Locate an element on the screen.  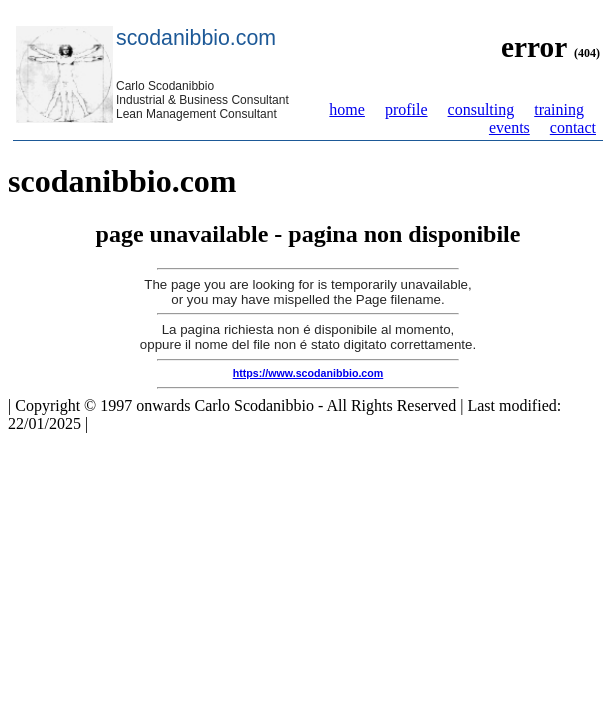
contact is located at coordinates (573, 127).